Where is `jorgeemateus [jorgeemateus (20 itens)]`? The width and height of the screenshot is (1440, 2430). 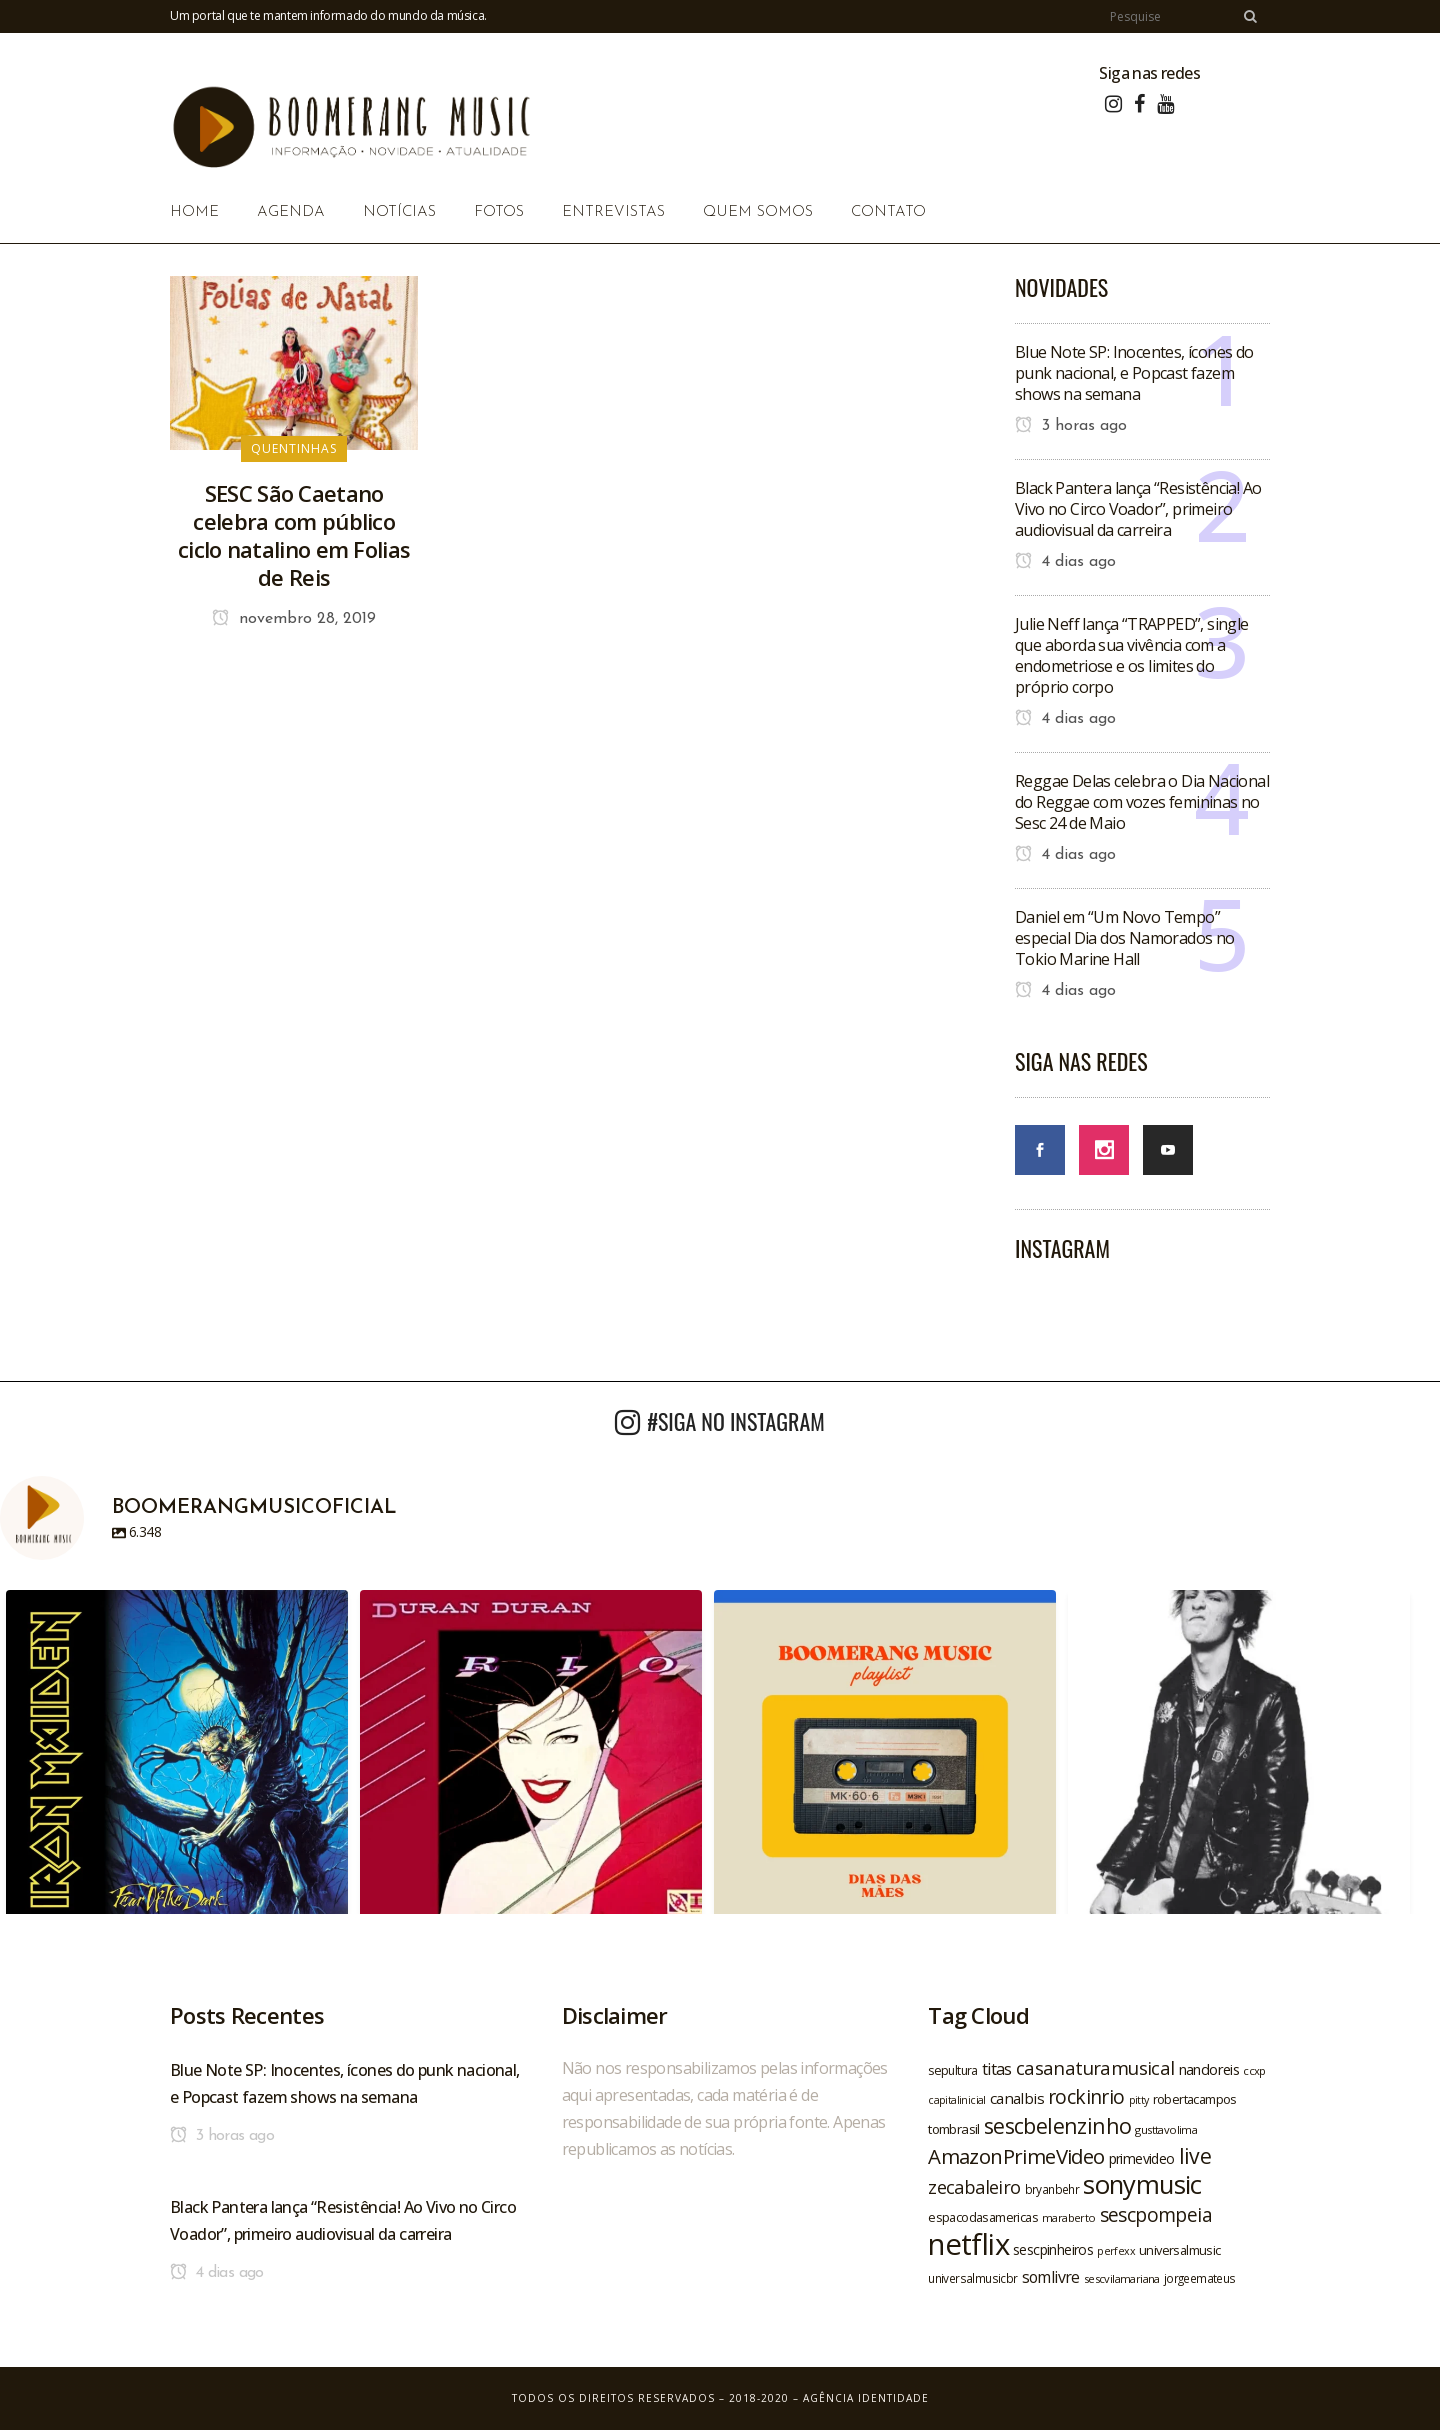
jorgeemateus [jorgeemateus (20 itens)] is located at coordinates (1200, 2278).